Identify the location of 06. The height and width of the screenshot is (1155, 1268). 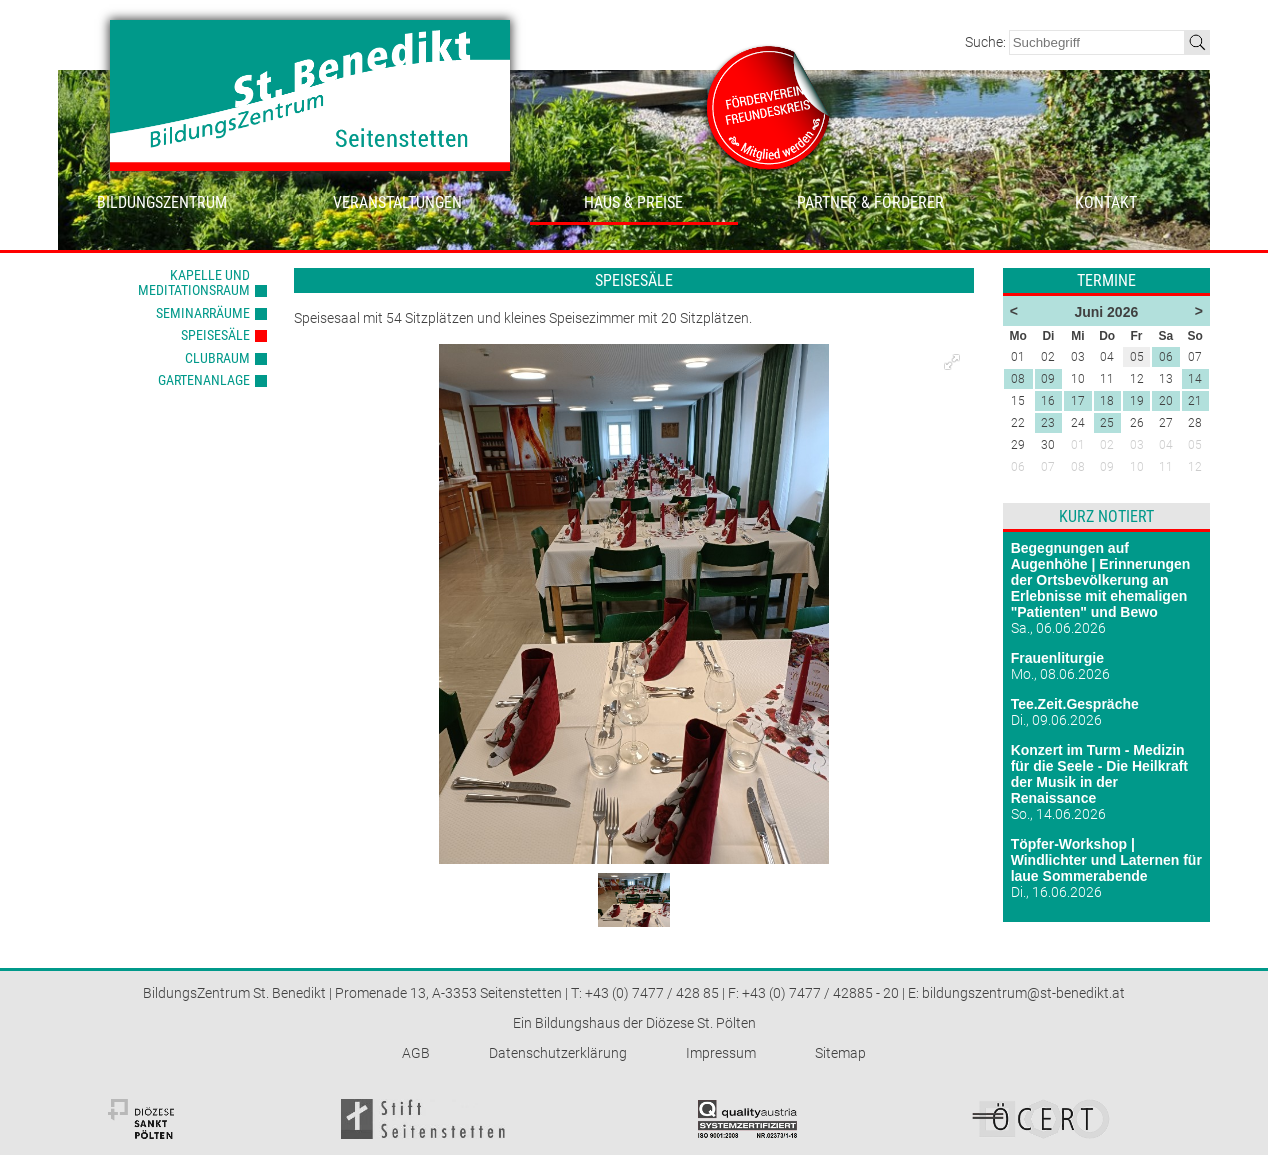
(1166, 357).